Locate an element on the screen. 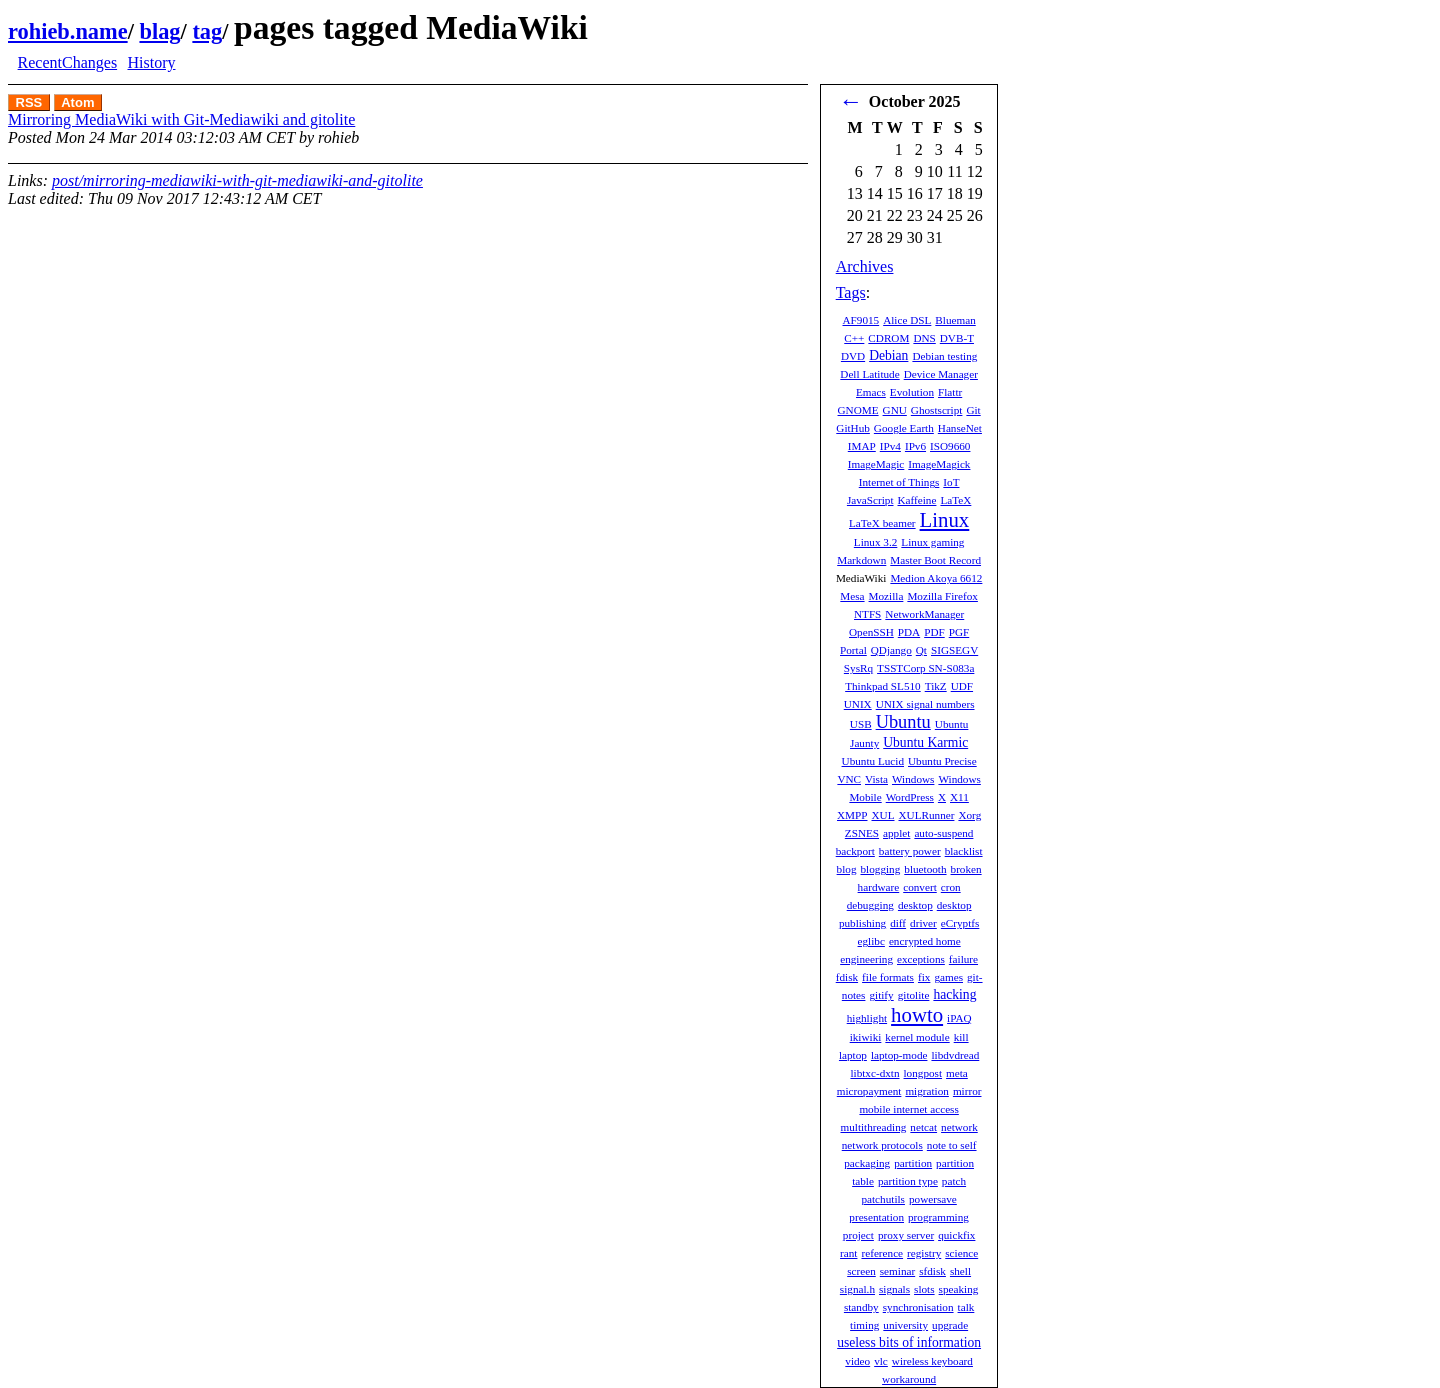 This screenshot has width=1440, height=1388. Ubuntu Lucid is located at coordinates (873, 761).